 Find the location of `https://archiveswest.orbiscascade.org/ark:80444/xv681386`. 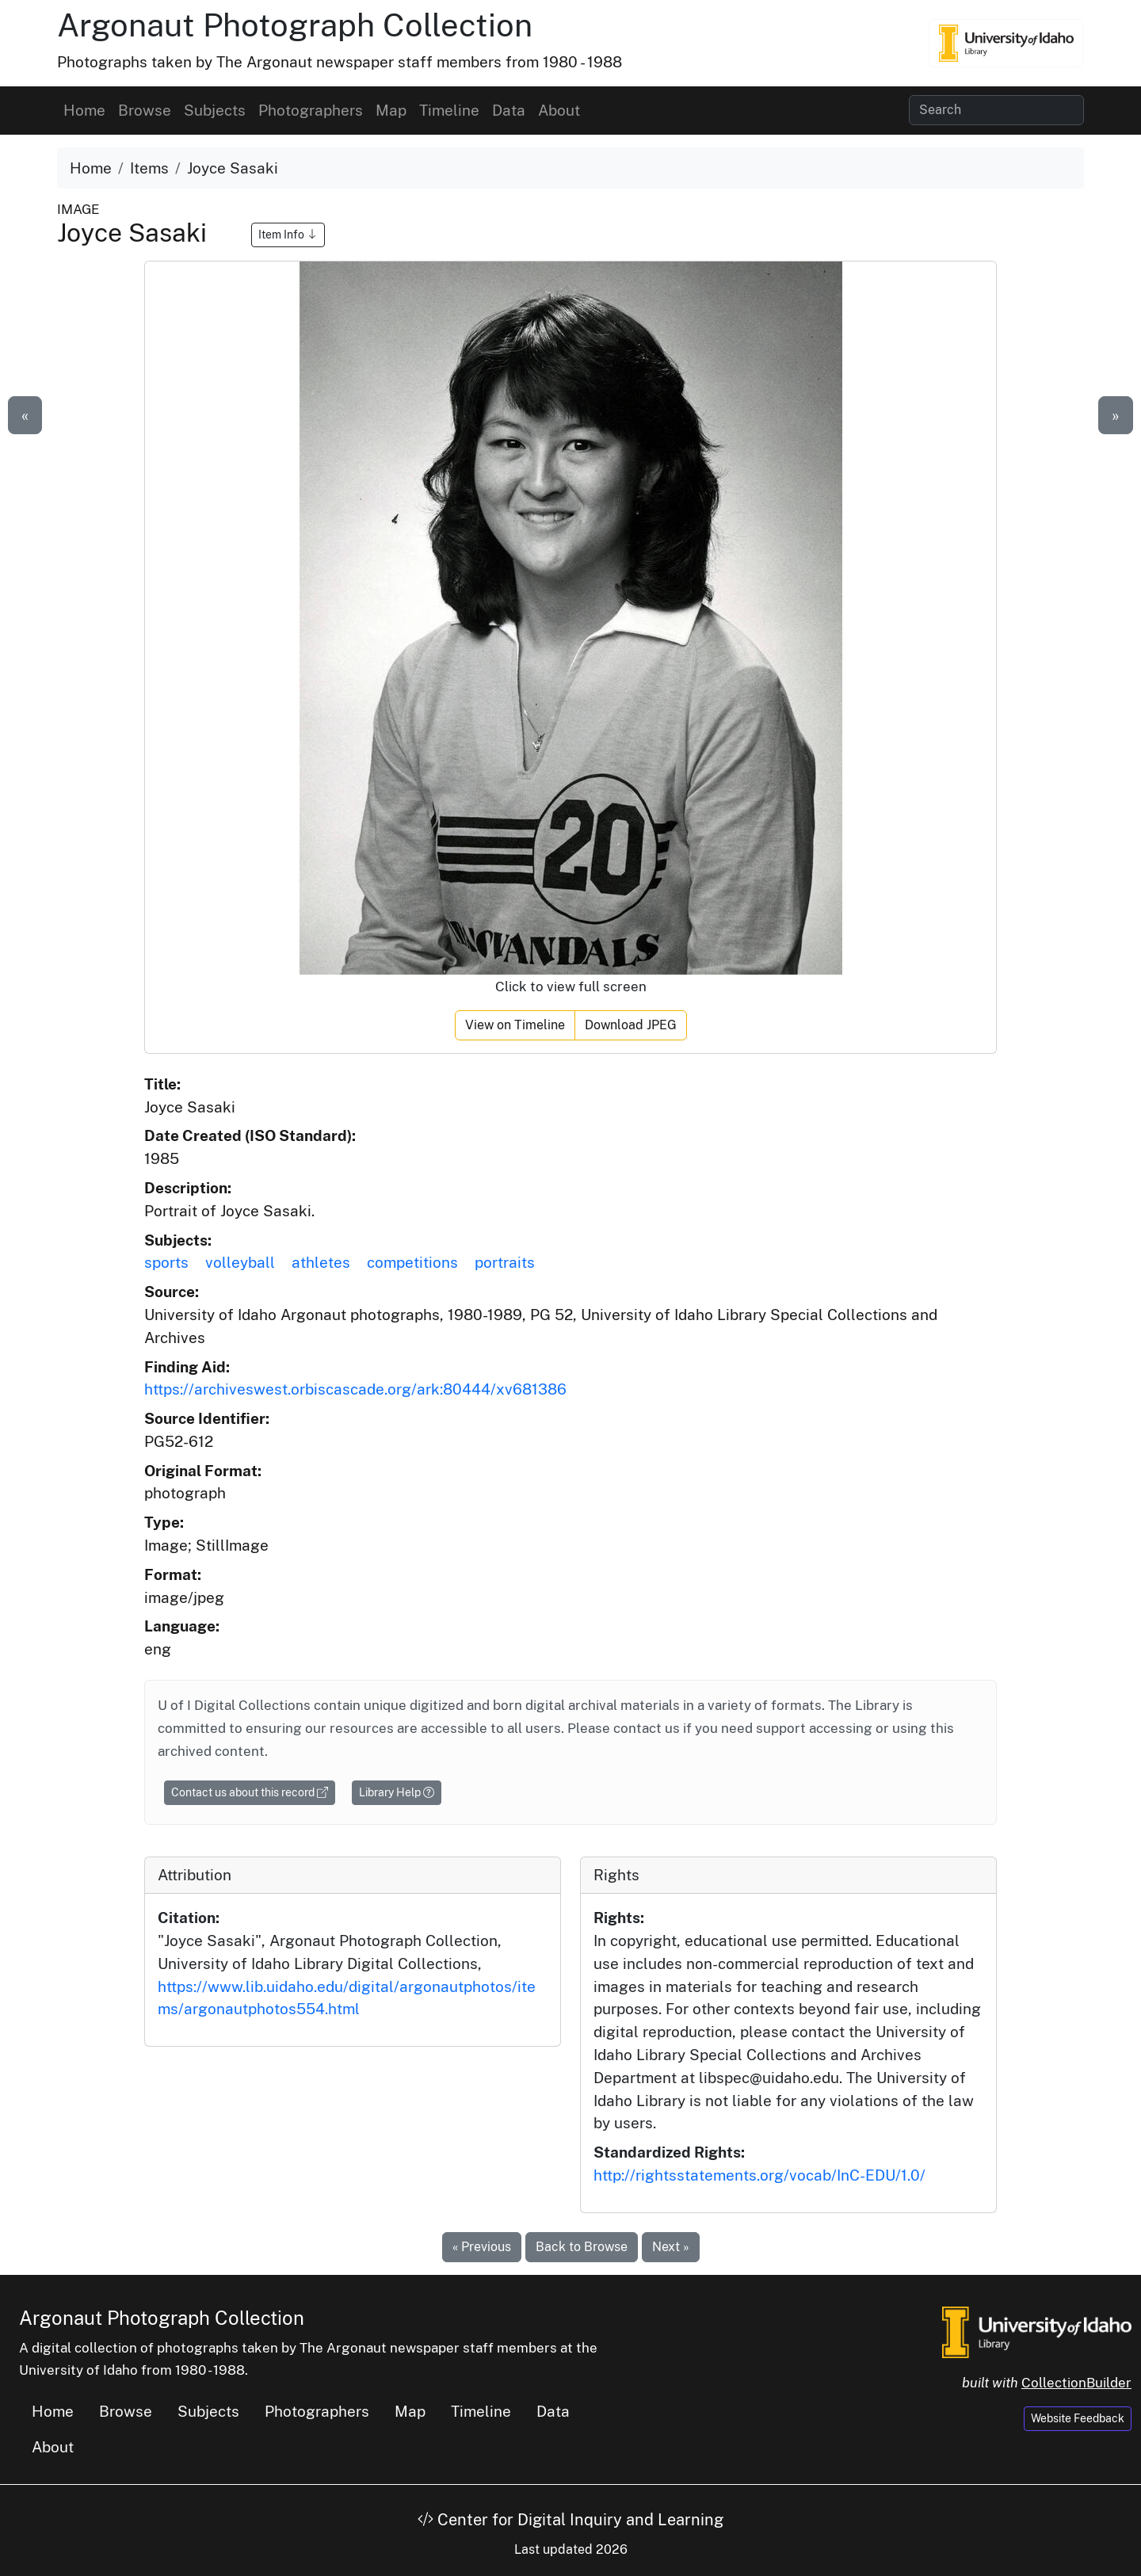

https://archiveswest.orbiscascade.org/ark:80444/xv681386 is located at coordinates (355, 1389).